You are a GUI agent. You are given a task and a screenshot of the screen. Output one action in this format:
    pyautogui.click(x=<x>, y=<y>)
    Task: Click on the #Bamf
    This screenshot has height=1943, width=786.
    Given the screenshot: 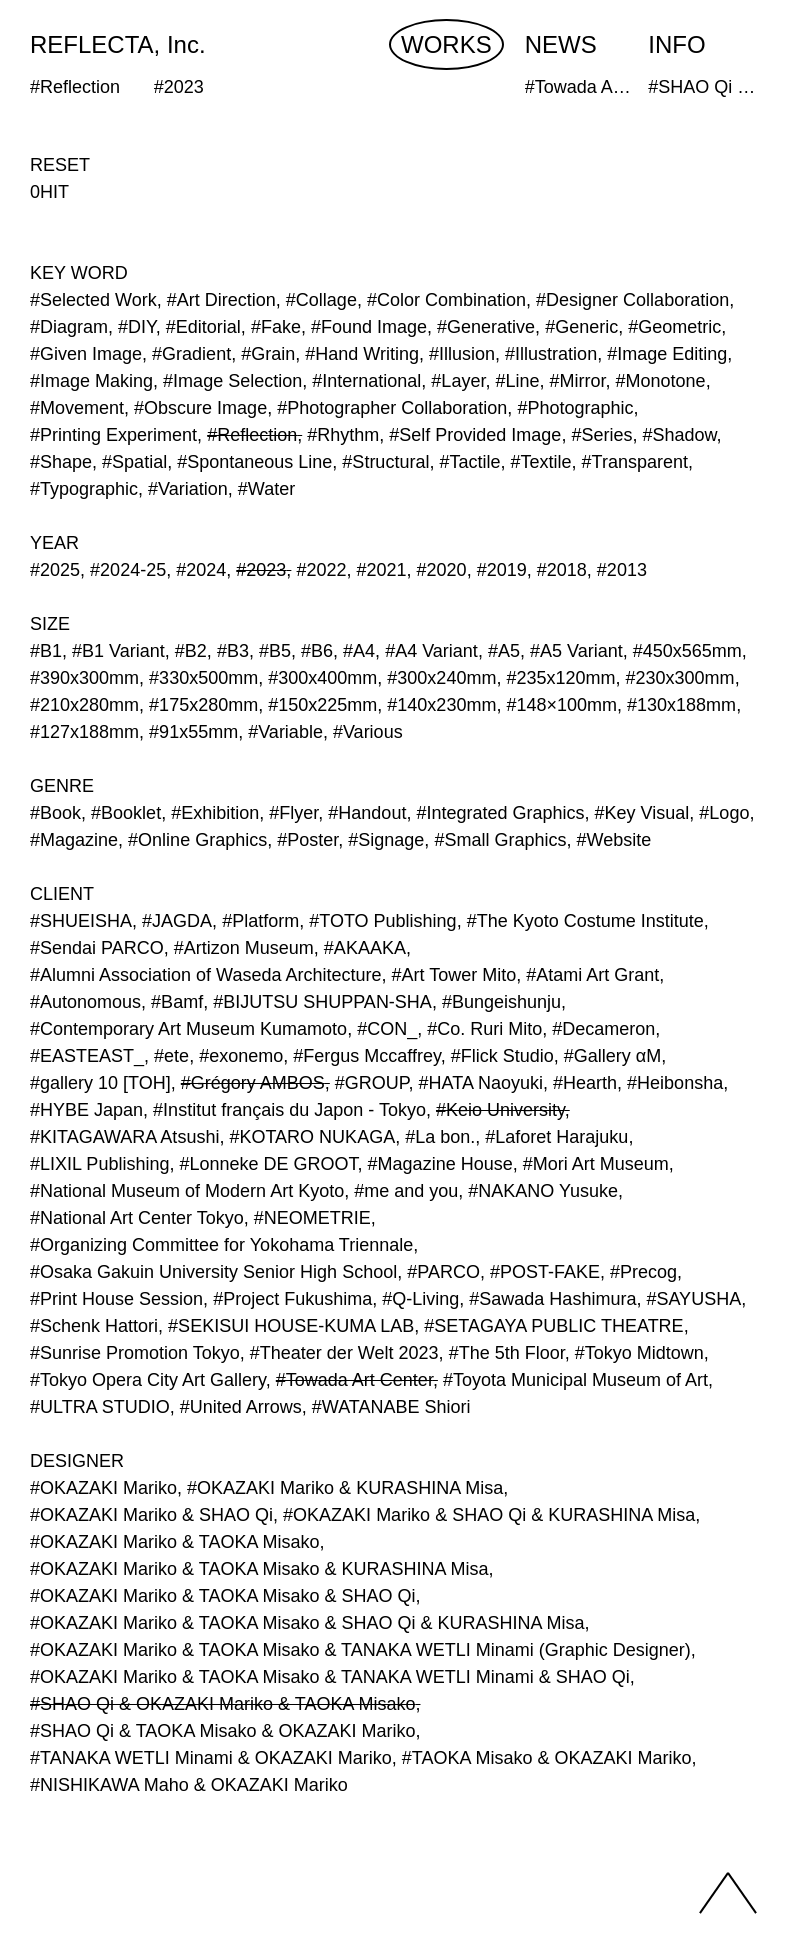 What is the action you would take?
    pyautogui.click(x=177, y=1002)
    